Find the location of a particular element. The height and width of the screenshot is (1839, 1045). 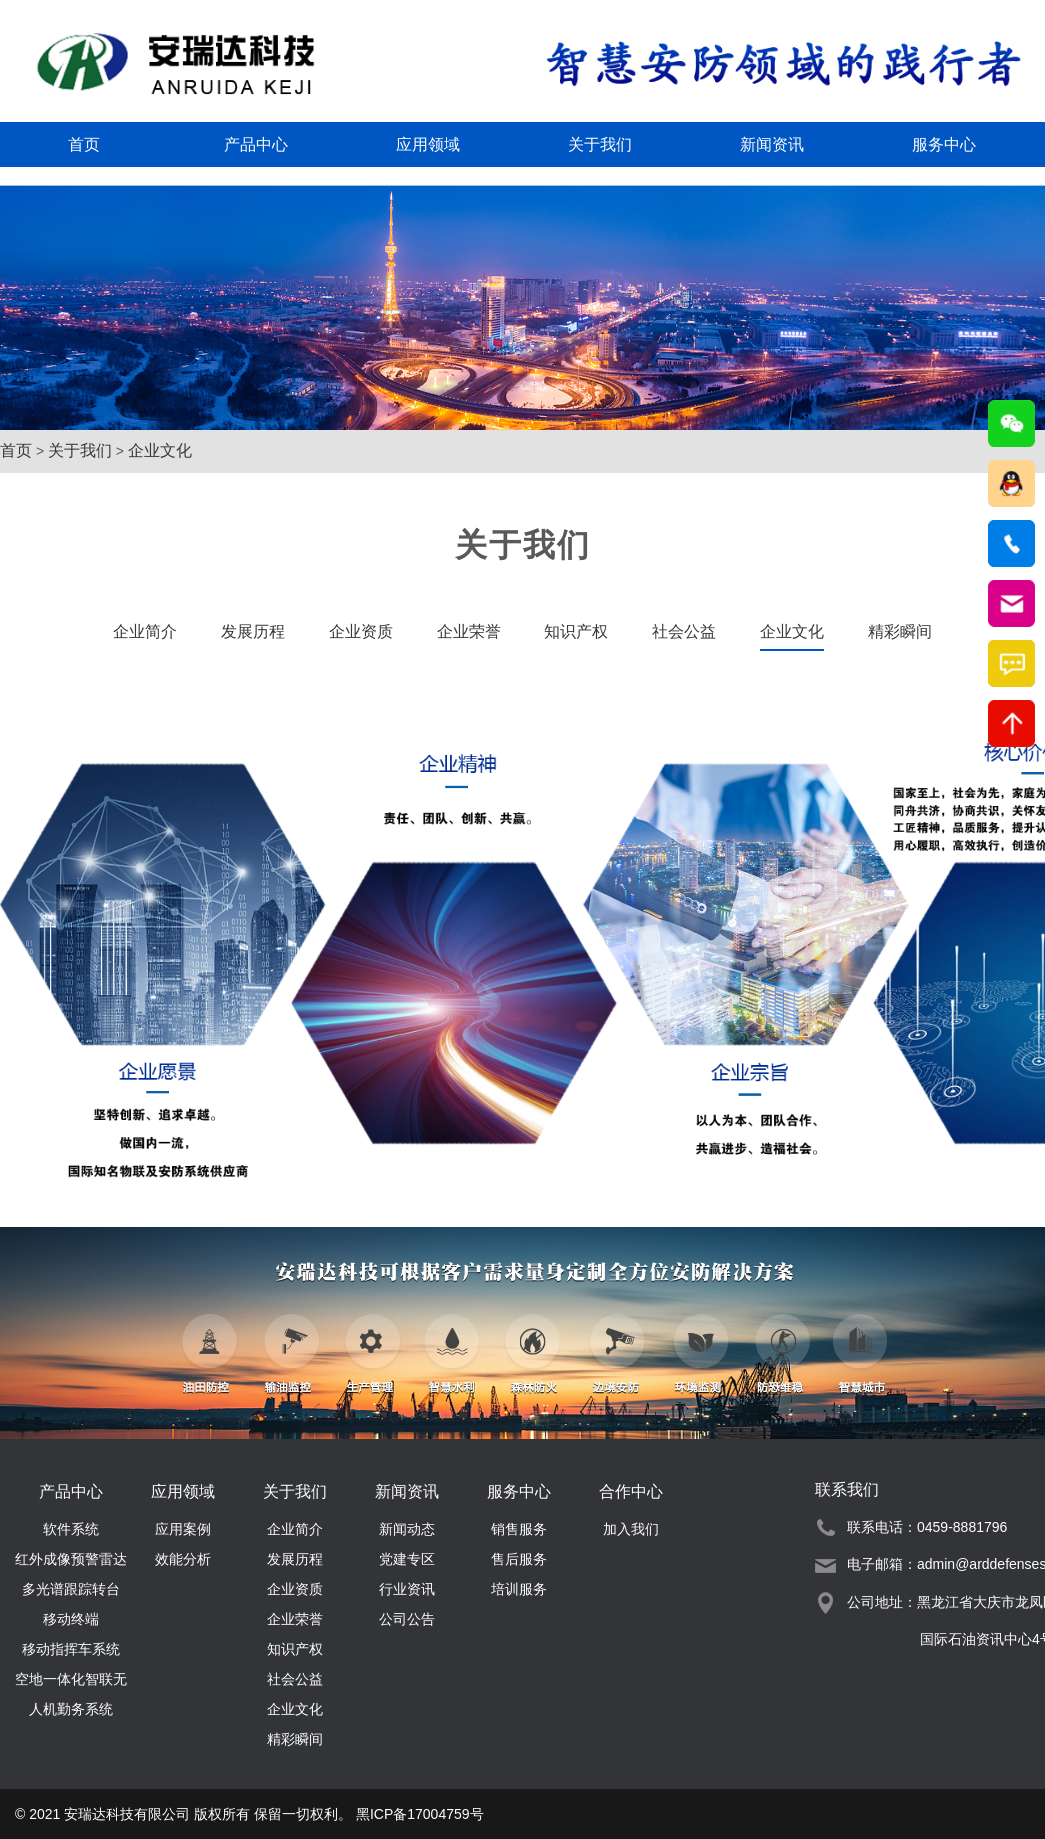

移动指挥车系统 is located at coordinates (71, 1649).